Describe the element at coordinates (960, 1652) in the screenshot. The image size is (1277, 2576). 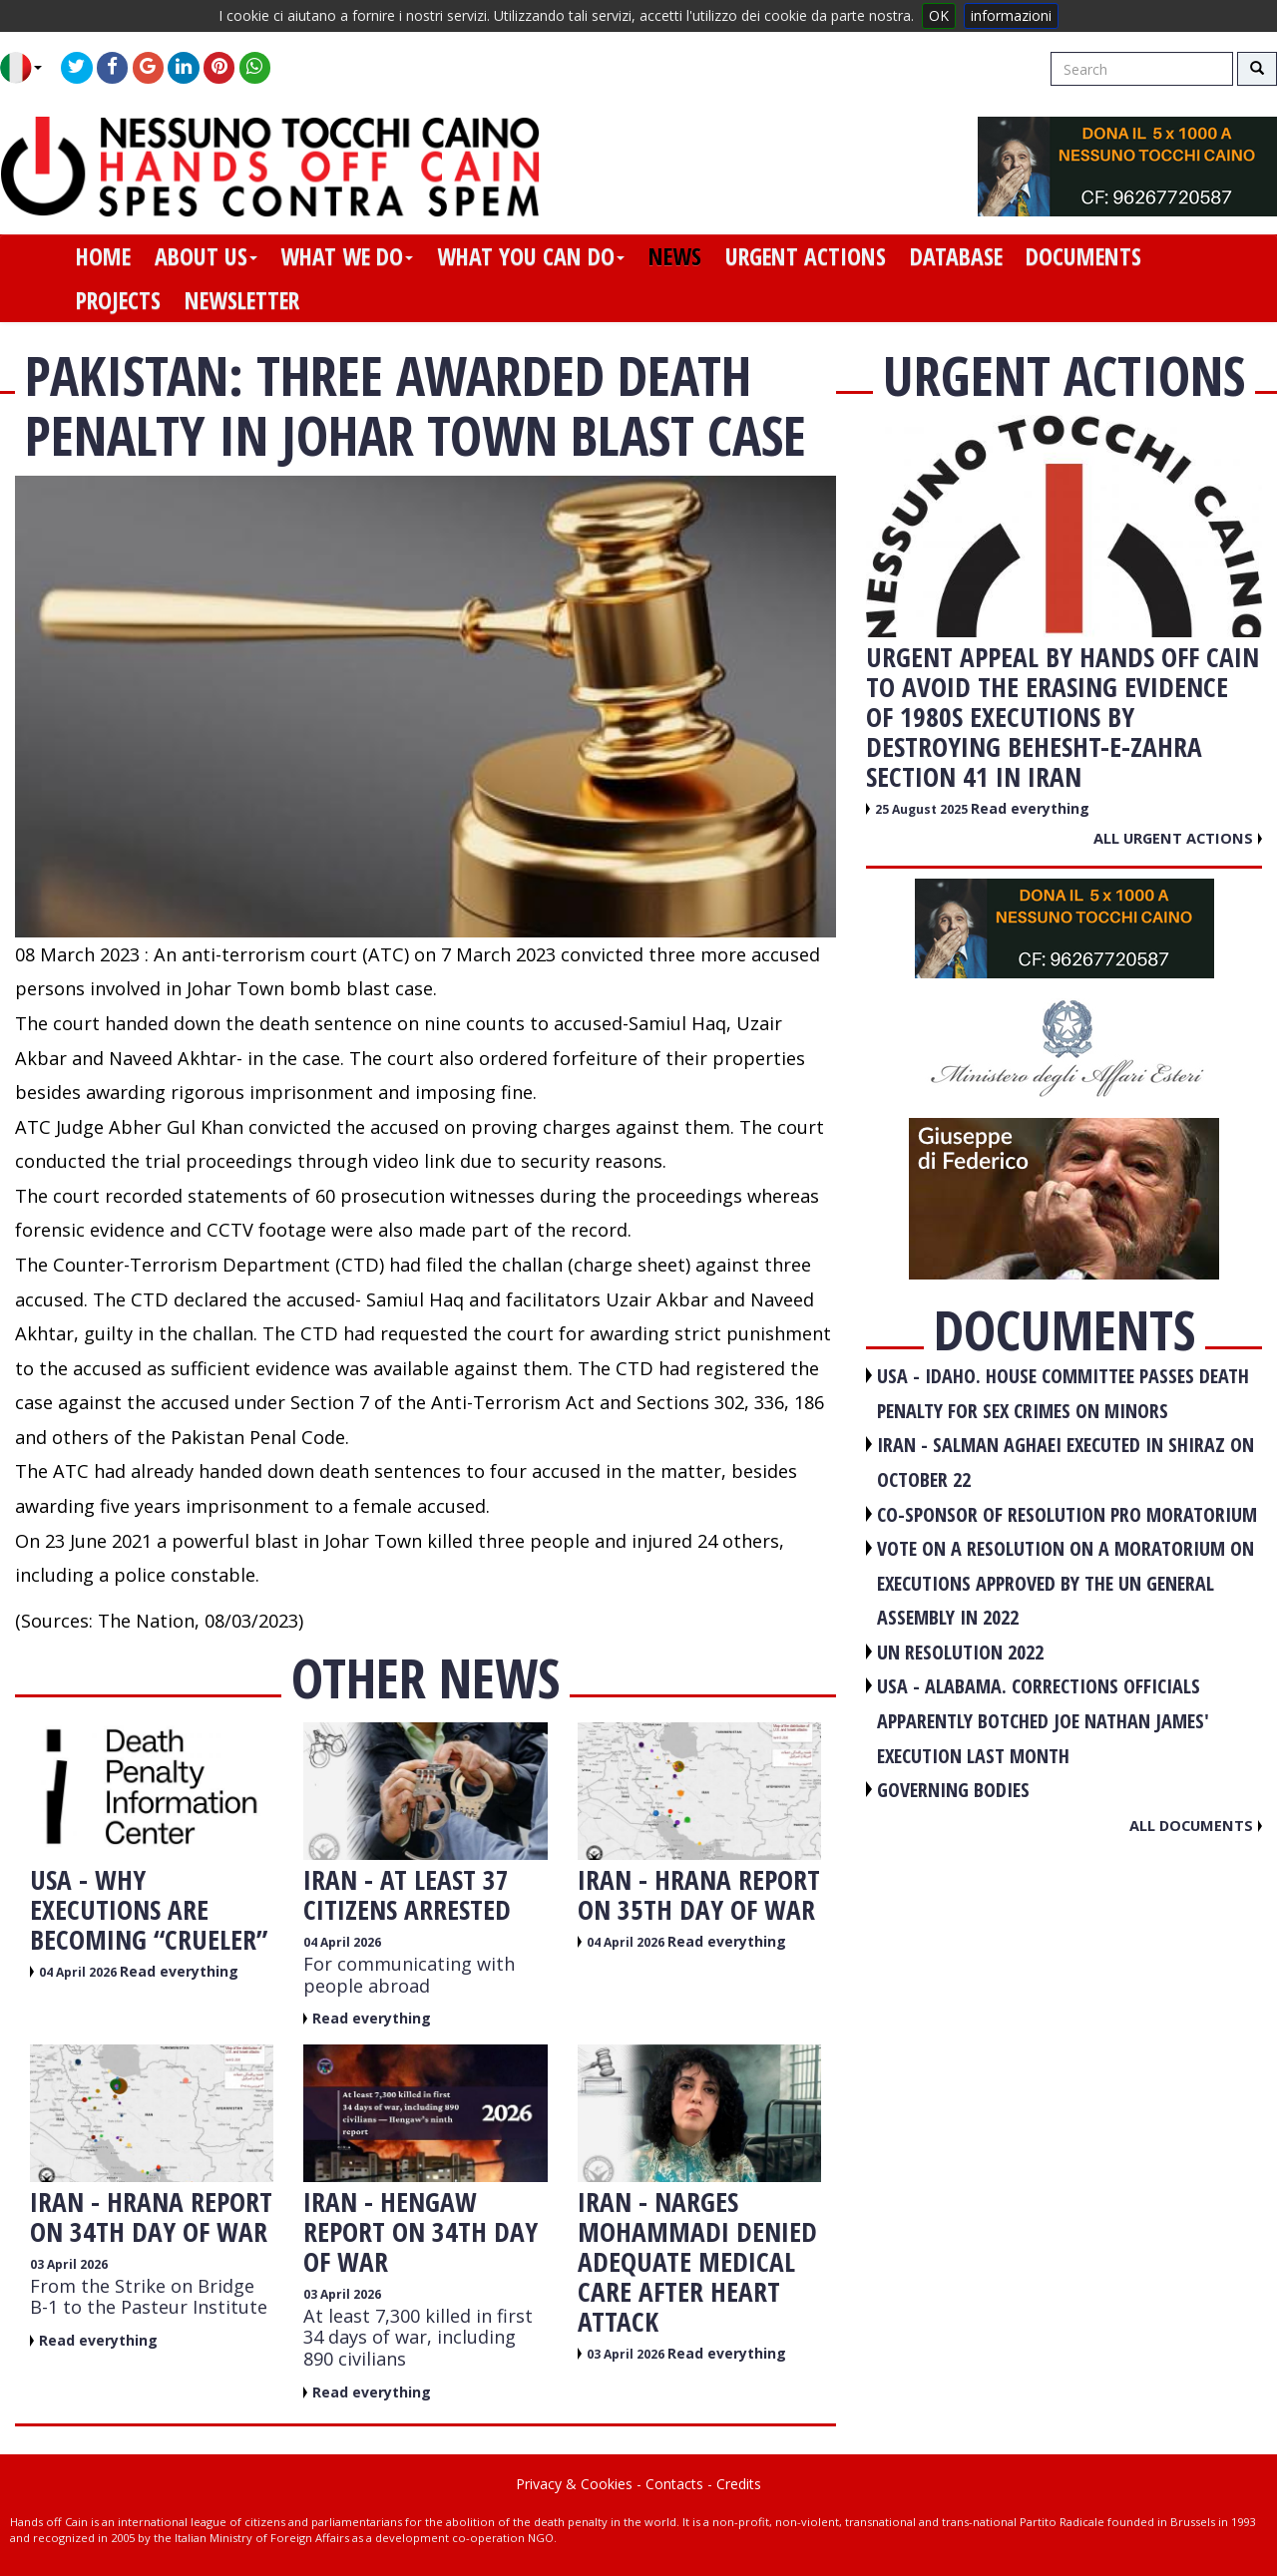
I see `UN RESOLUTION 2022` at that location.